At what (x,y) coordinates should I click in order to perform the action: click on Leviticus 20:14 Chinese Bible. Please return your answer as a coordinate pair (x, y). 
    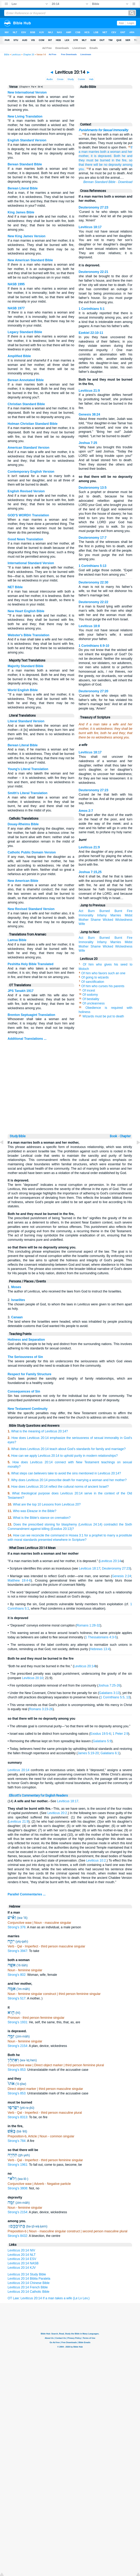
    Looking at the image, I should click on (29, 2283).